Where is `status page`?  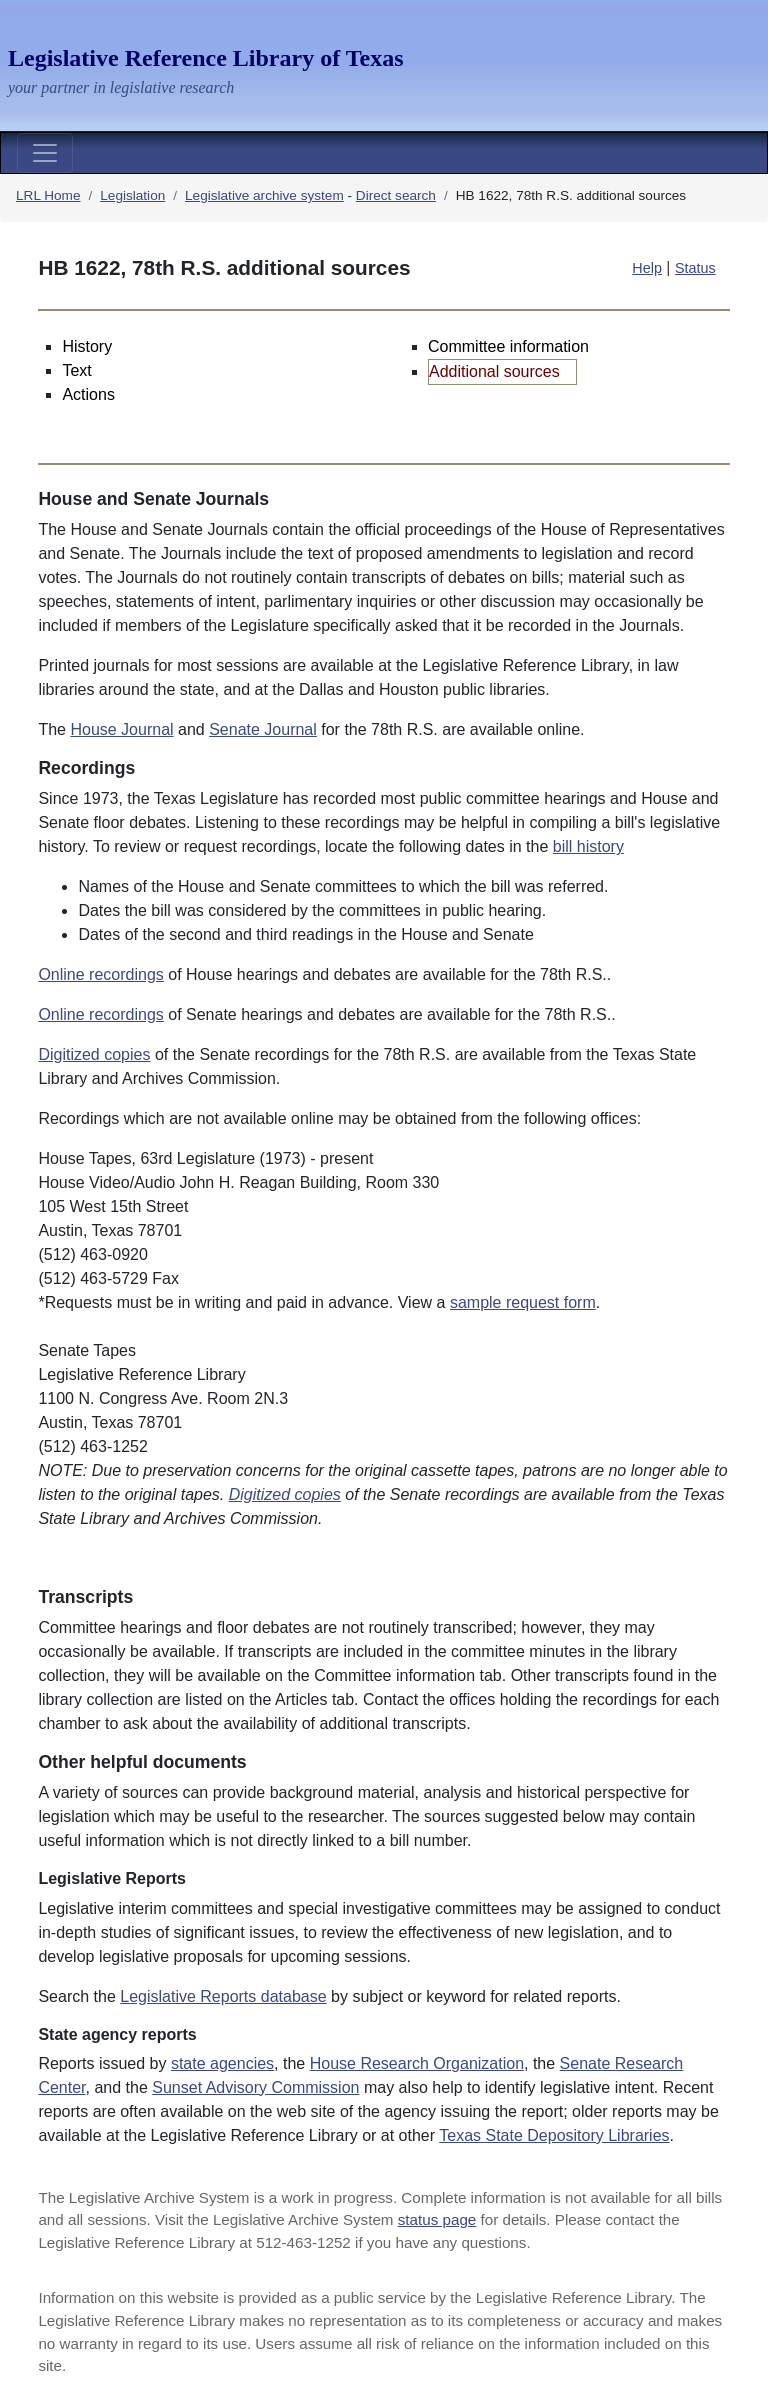 status page is located at coordinates (437, 2219).